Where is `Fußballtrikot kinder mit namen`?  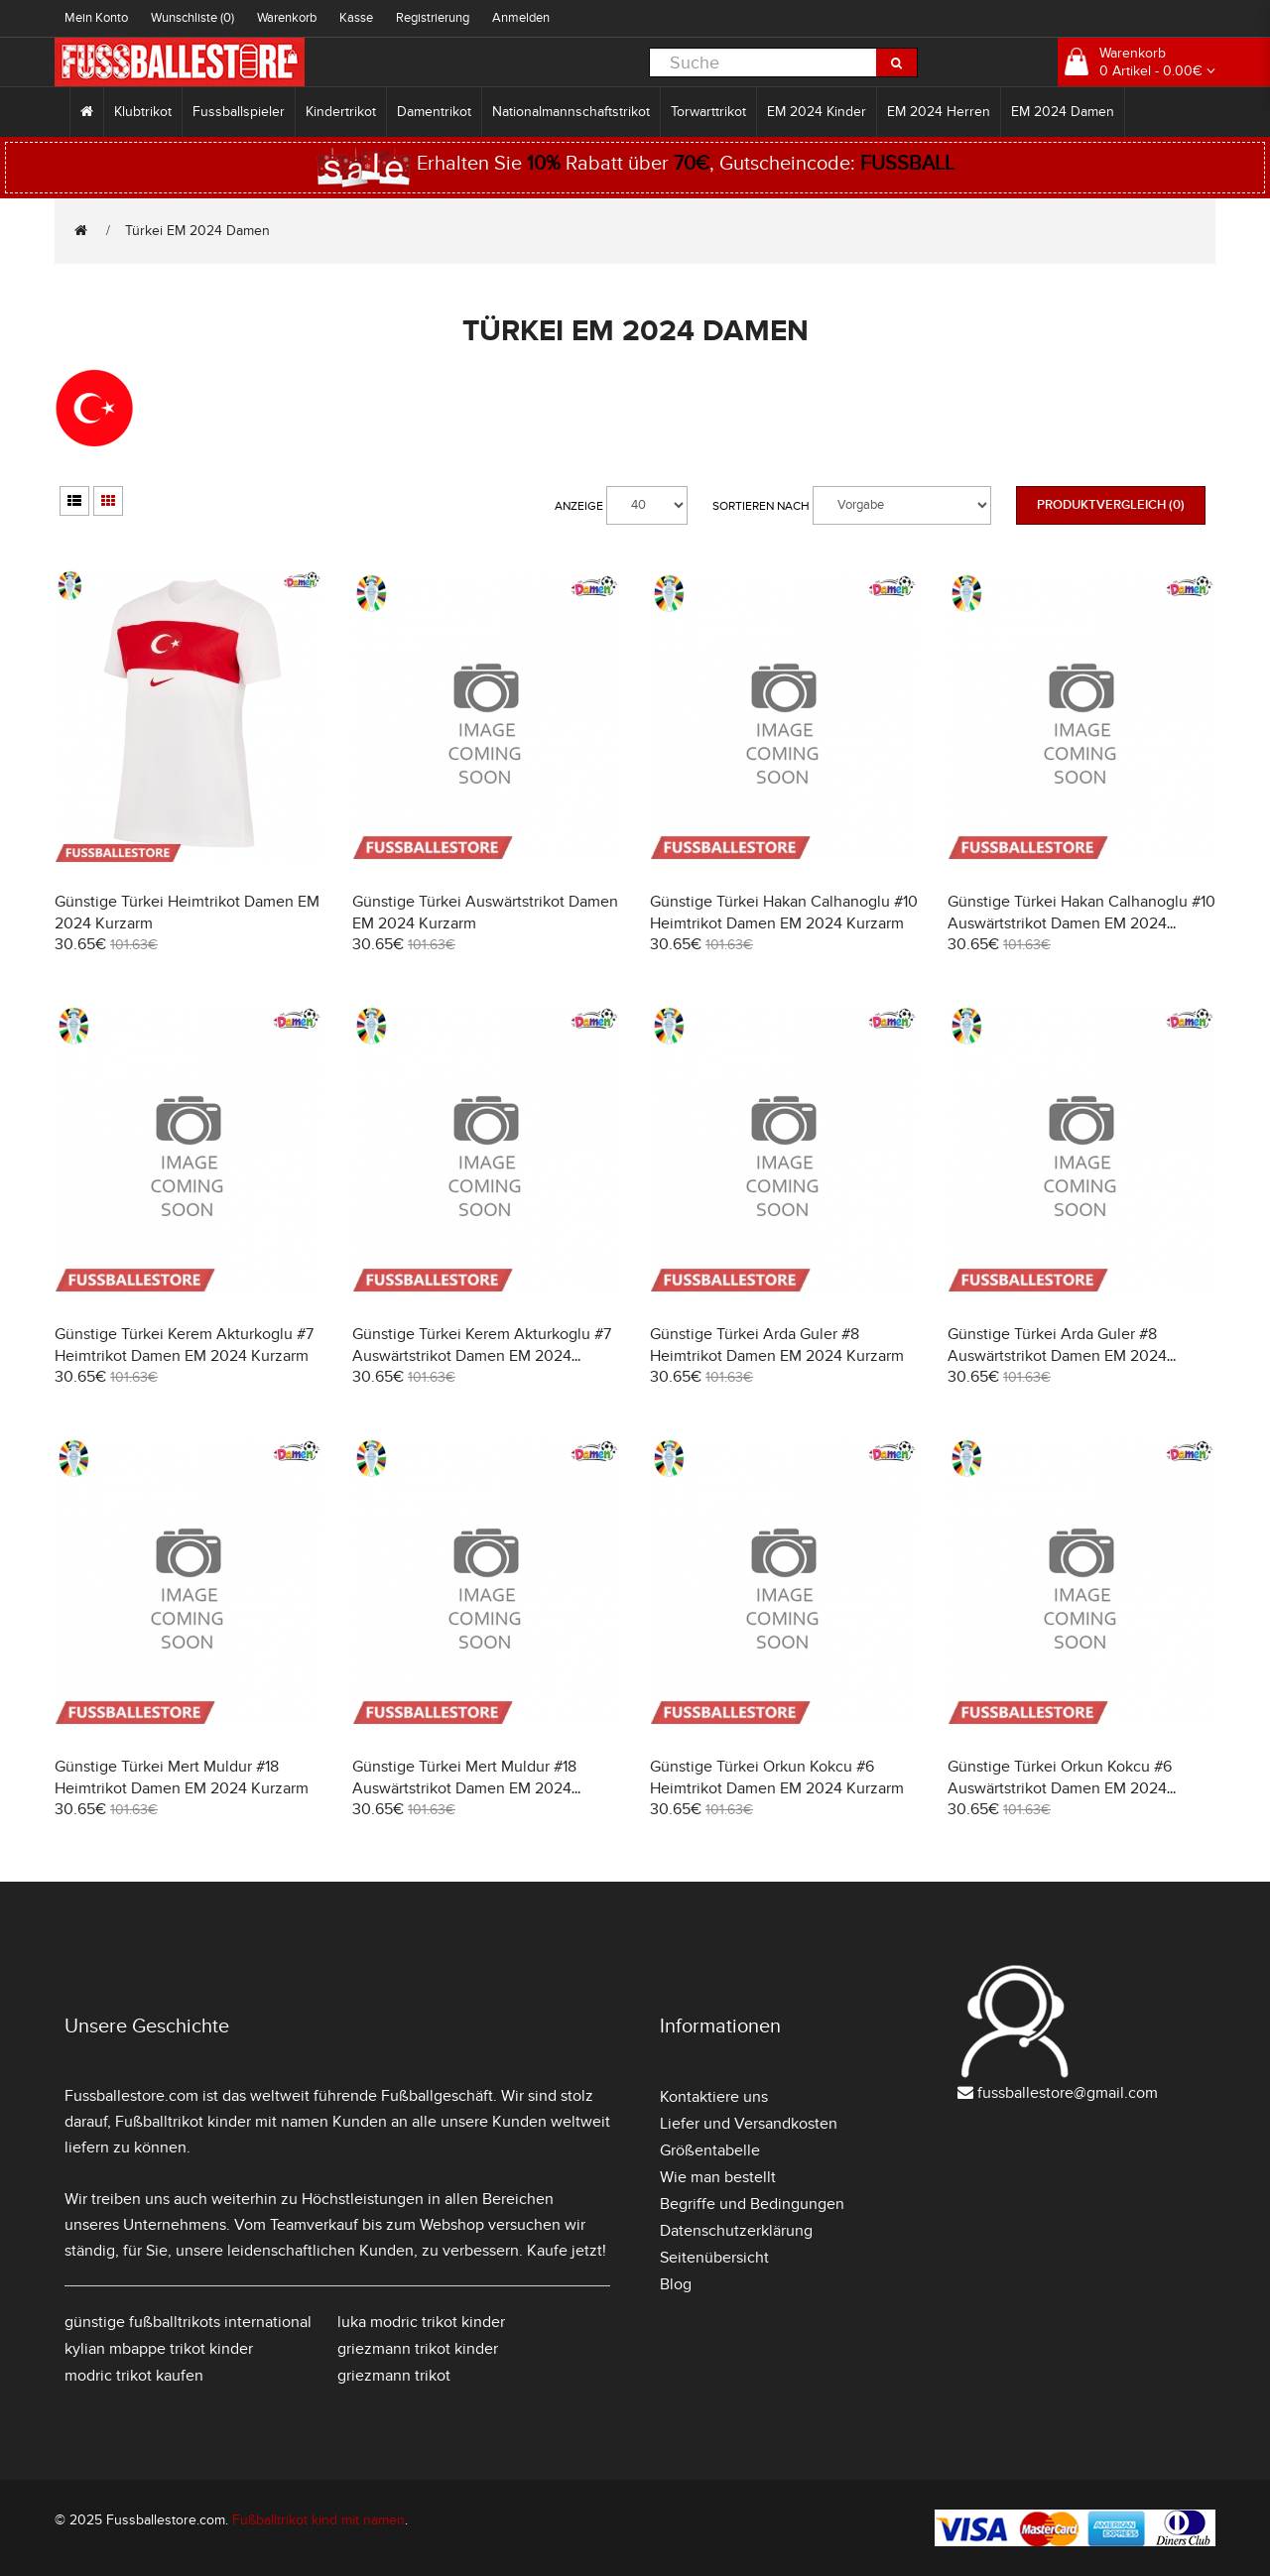 Fußballtrikot kinder mit namen is located at coordinates (221, 2122).